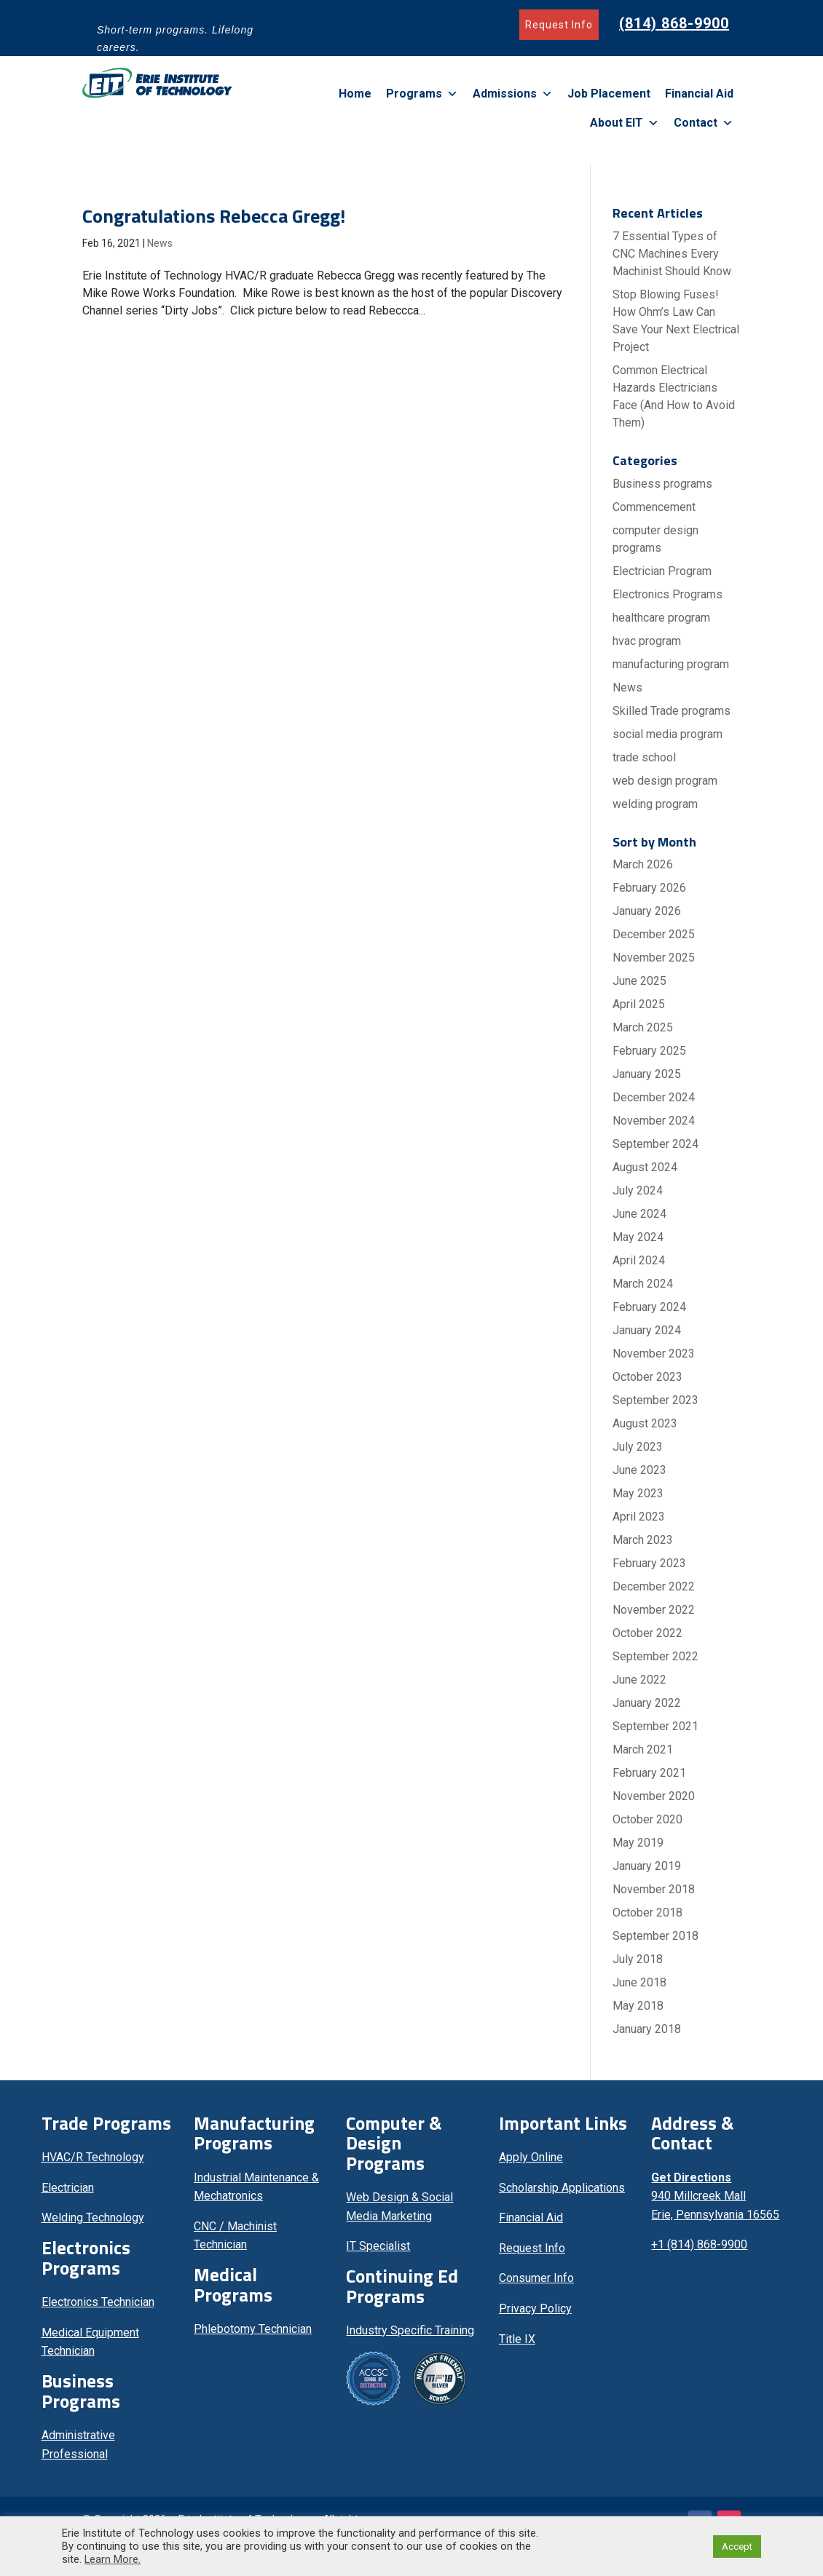 This screenshot has height=2576, width=823. What do you see at coordinates (68, 2188) in the screenshot?
I see `Electrician` at bounding box center [68, 2188].